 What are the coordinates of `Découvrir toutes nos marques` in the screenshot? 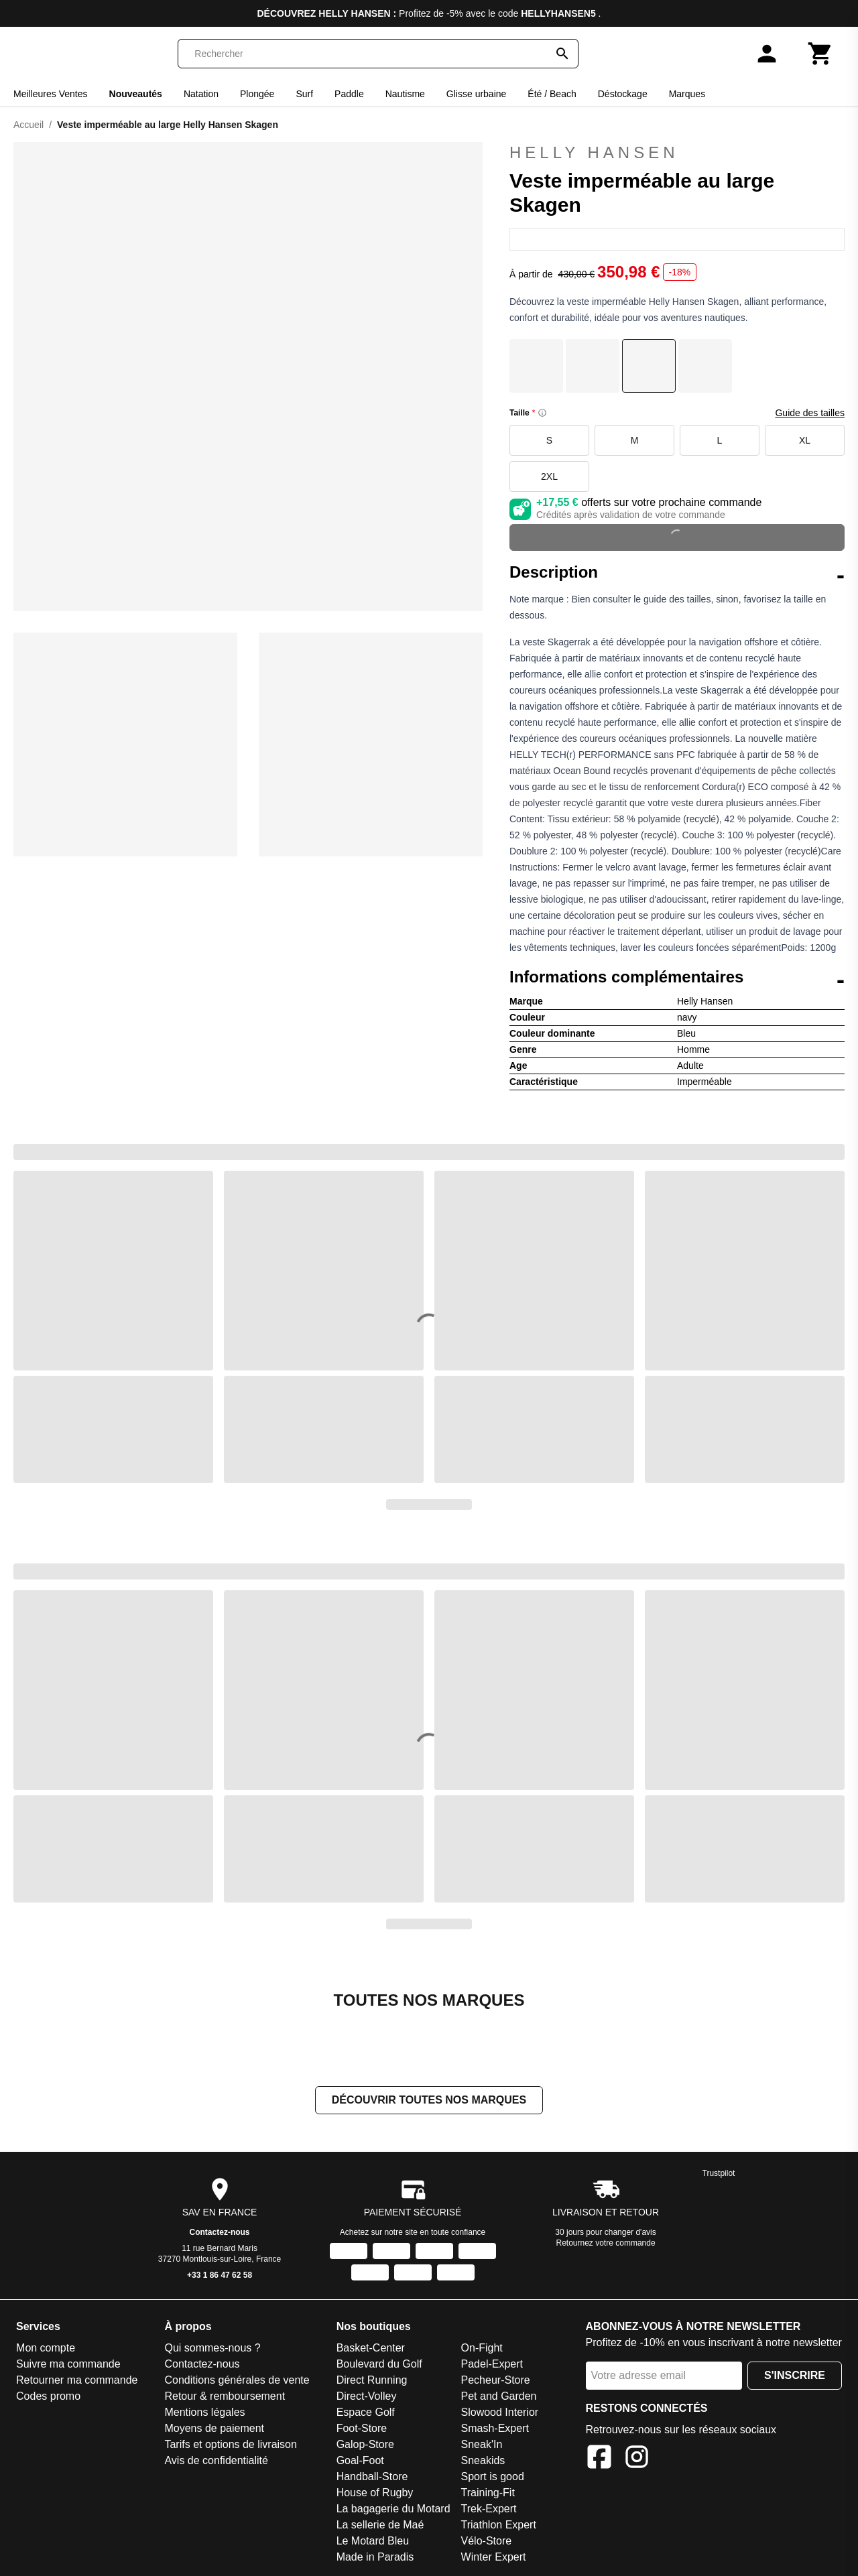 It's located at (429, 2100).